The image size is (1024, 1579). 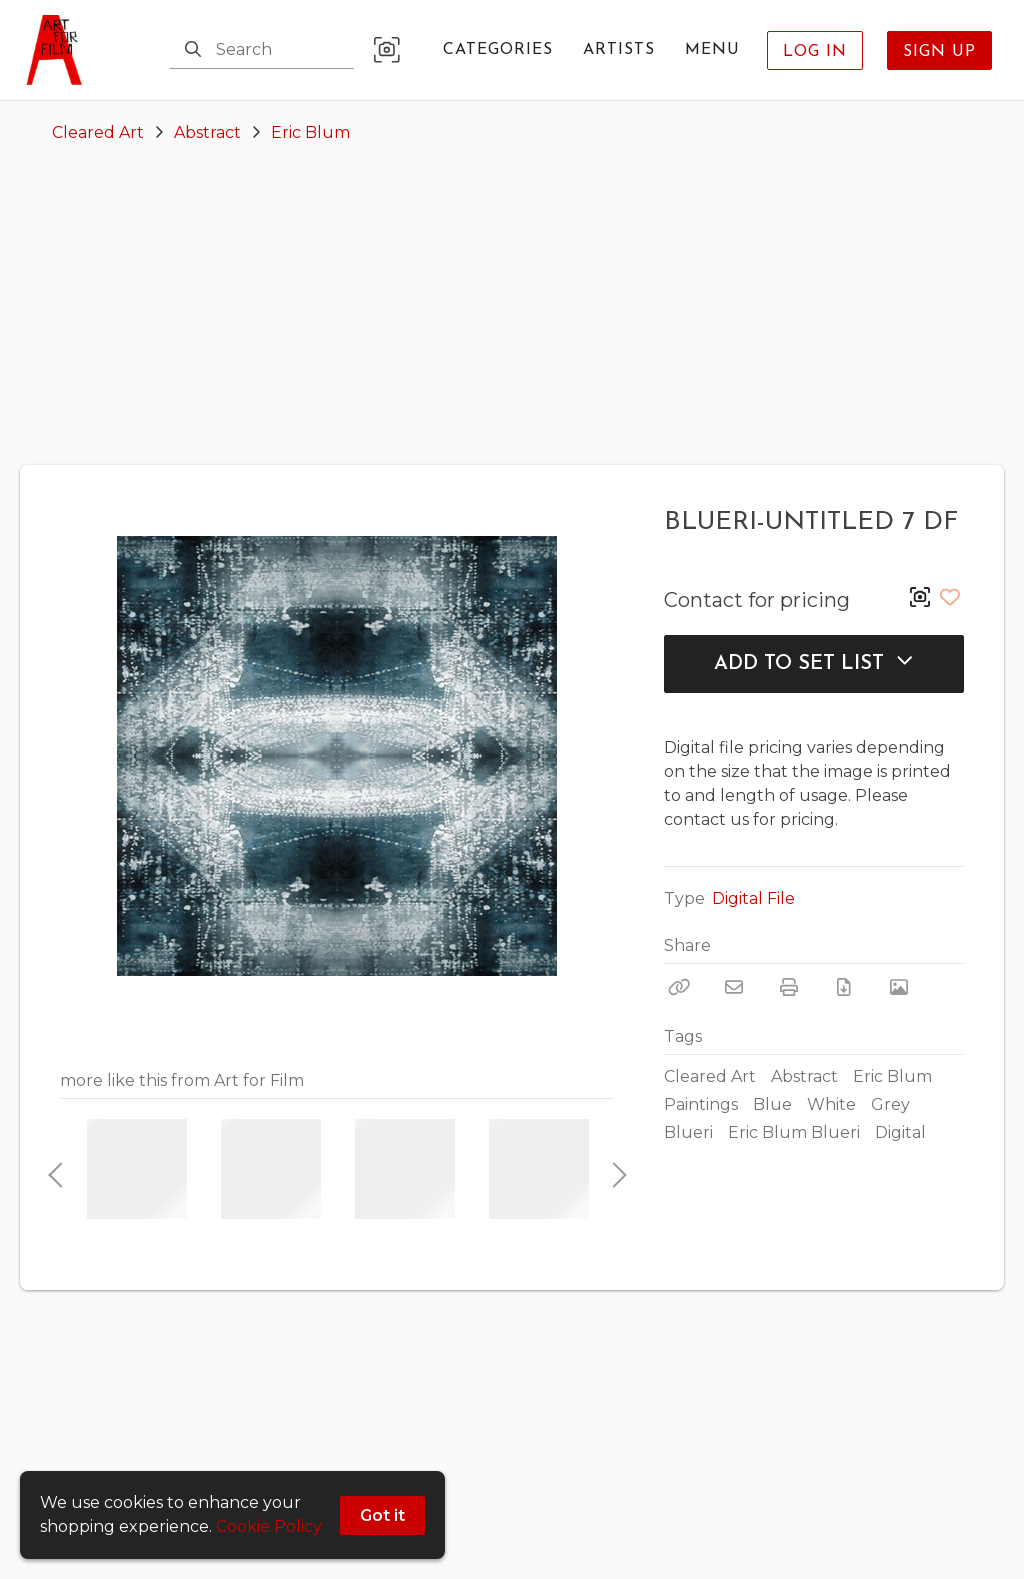 What do you see at coordinates (679, 987) in the screenshot?
I see `[Copy Link]` at bounding box center [679, 987].